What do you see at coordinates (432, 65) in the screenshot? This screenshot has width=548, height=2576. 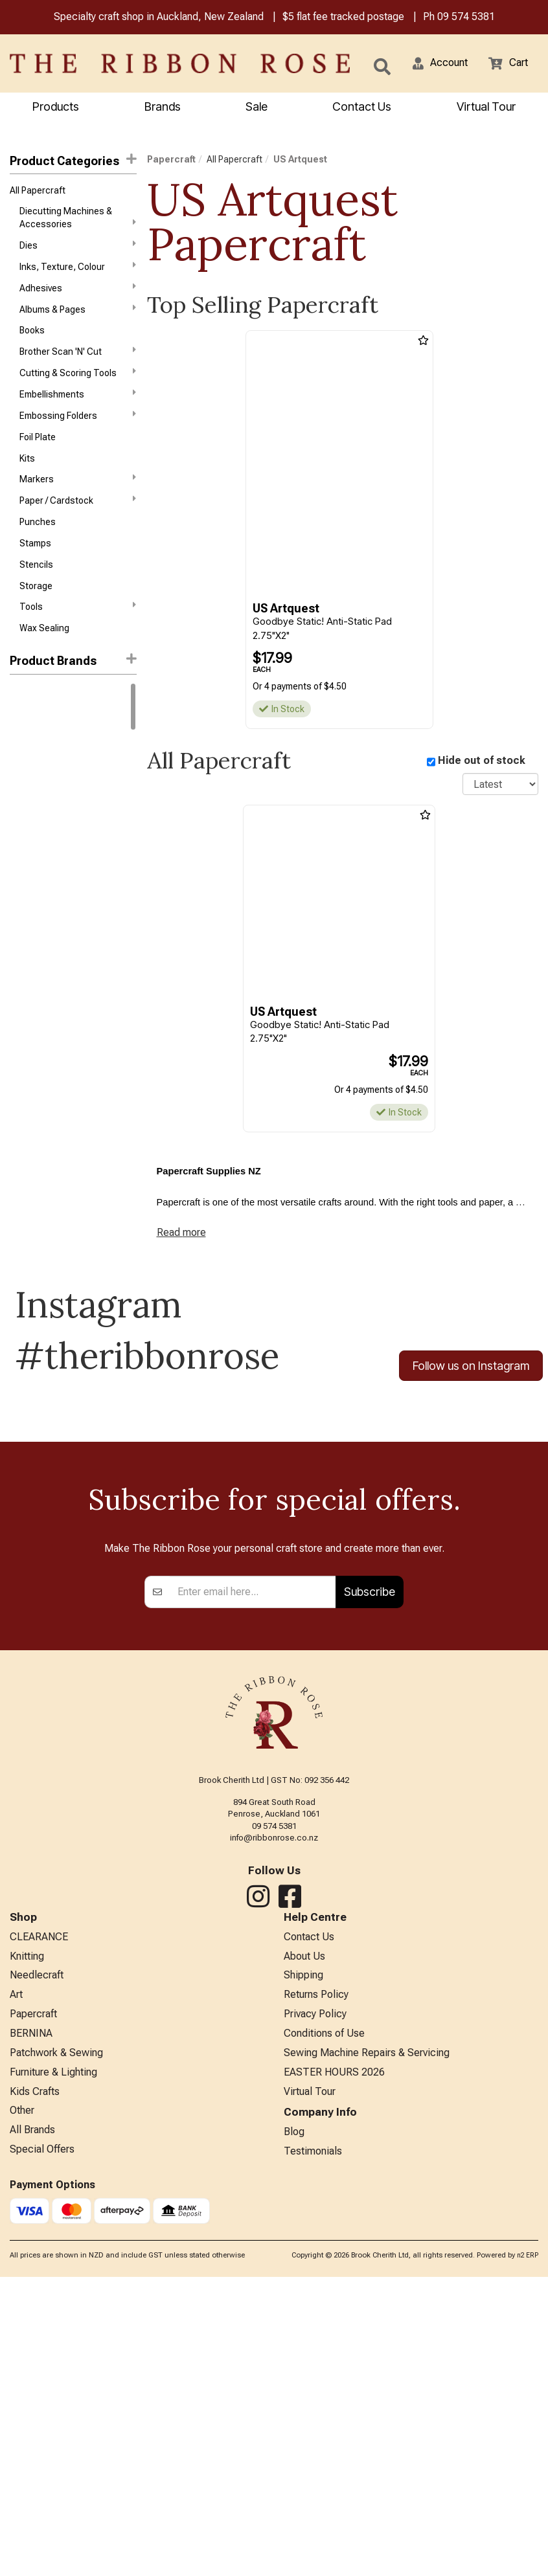 I see `[button]` at bounding box center [432, 65].